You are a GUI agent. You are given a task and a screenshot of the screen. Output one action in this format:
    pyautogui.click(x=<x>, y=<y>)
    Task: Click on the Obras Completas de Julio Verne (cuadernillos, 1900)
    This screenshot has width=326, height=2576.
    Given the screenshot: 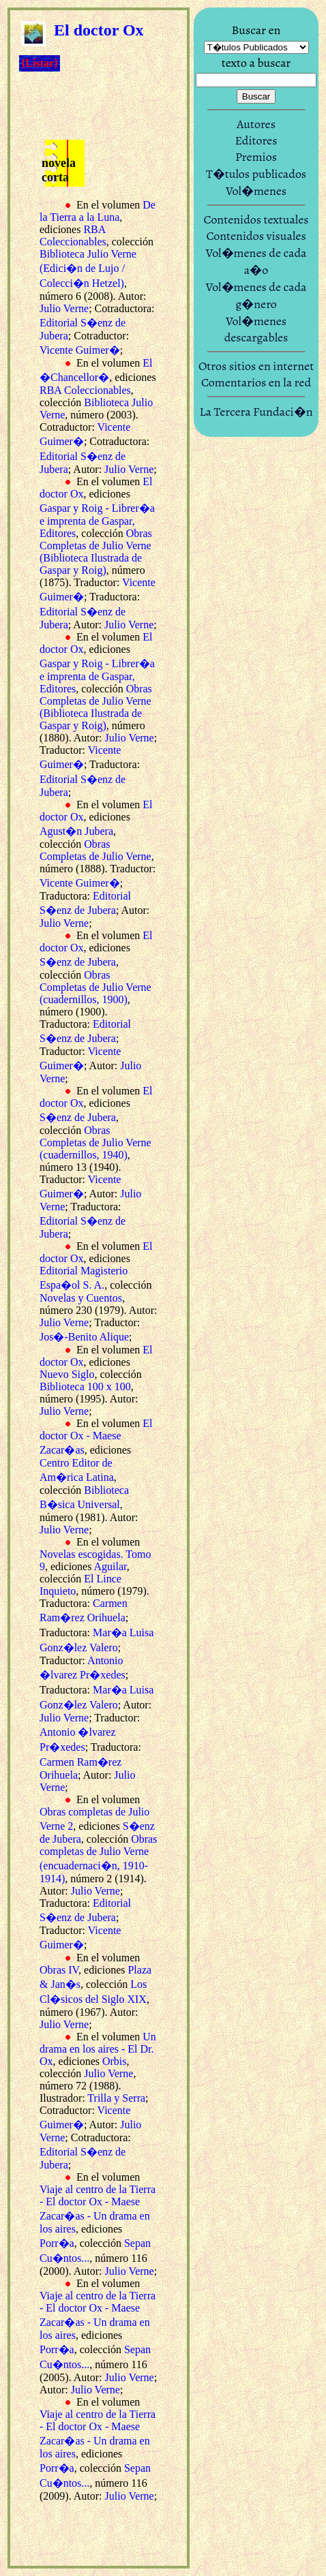 What is the action you would take?
    pyautogui.click(x=95, y=987)
    